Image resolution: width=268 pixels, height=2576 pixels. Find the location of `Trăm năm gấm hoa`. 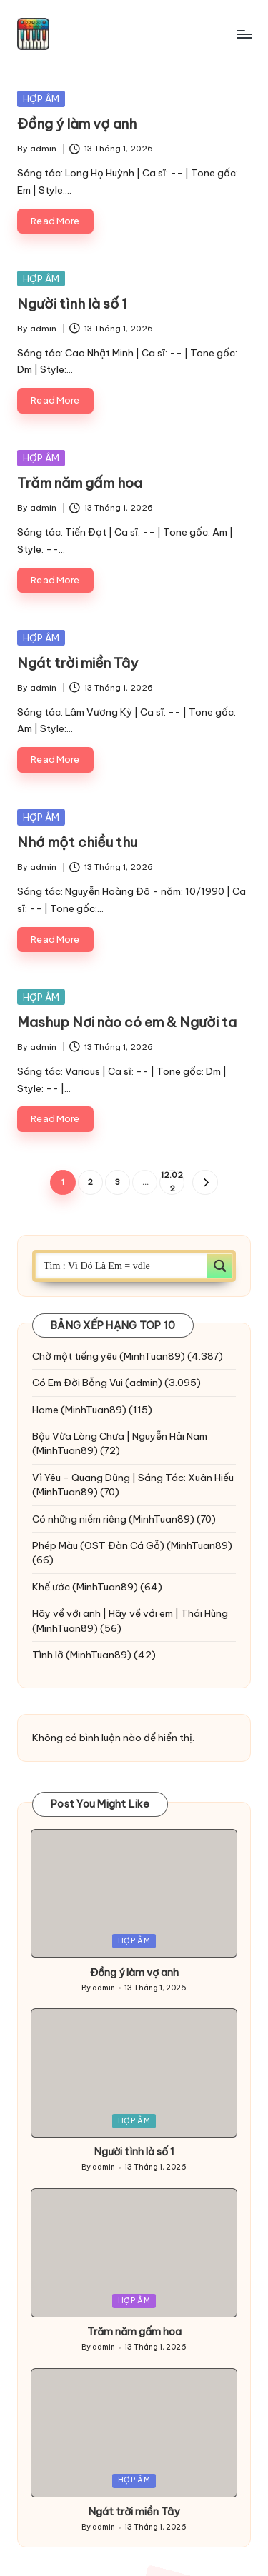

Trăm năm gấm hoa is located at coordinates (79, 482).